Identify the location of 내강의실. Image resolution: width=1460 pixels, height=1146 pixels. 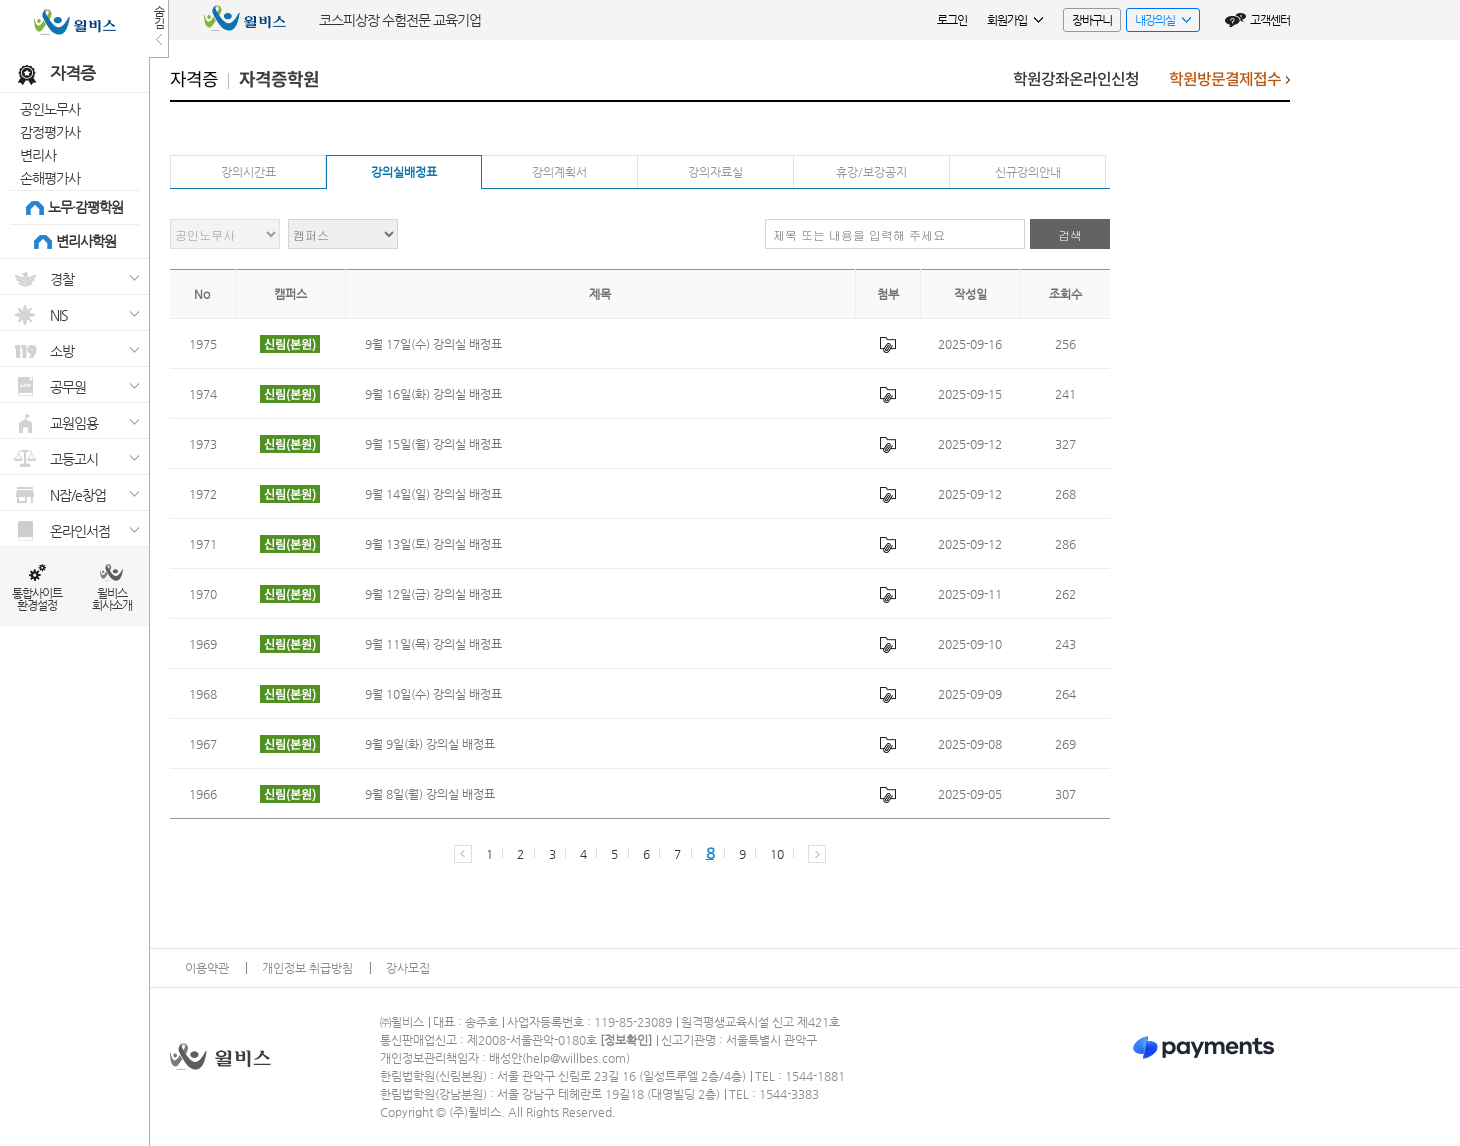
(1158, 22).